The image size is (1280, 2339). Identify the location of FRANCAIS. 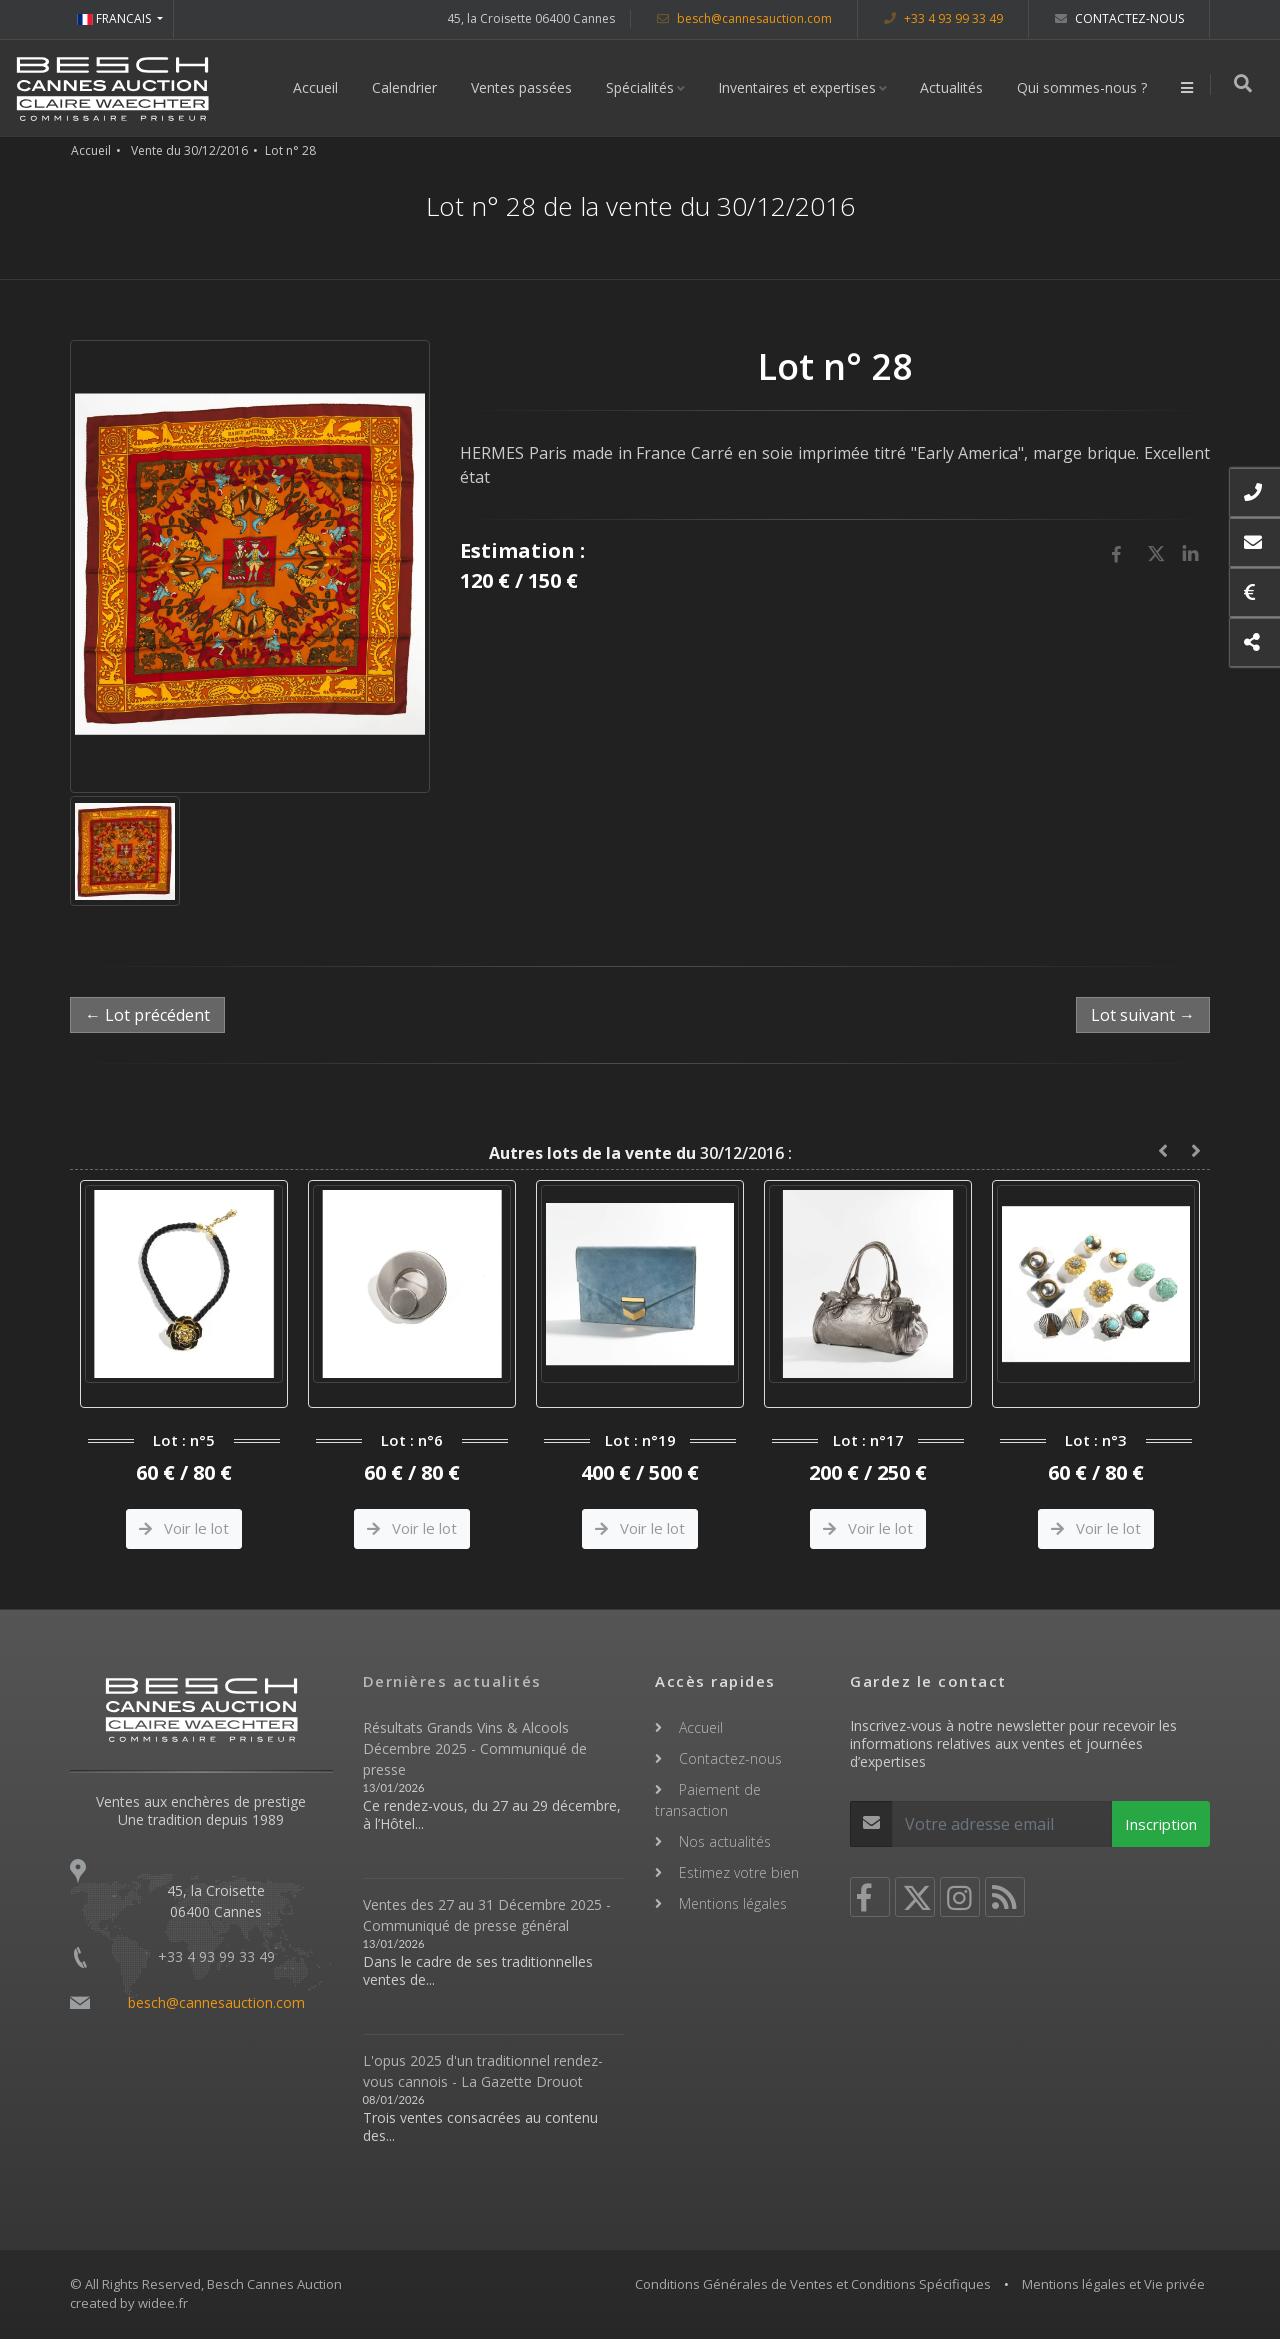
(115, 18).